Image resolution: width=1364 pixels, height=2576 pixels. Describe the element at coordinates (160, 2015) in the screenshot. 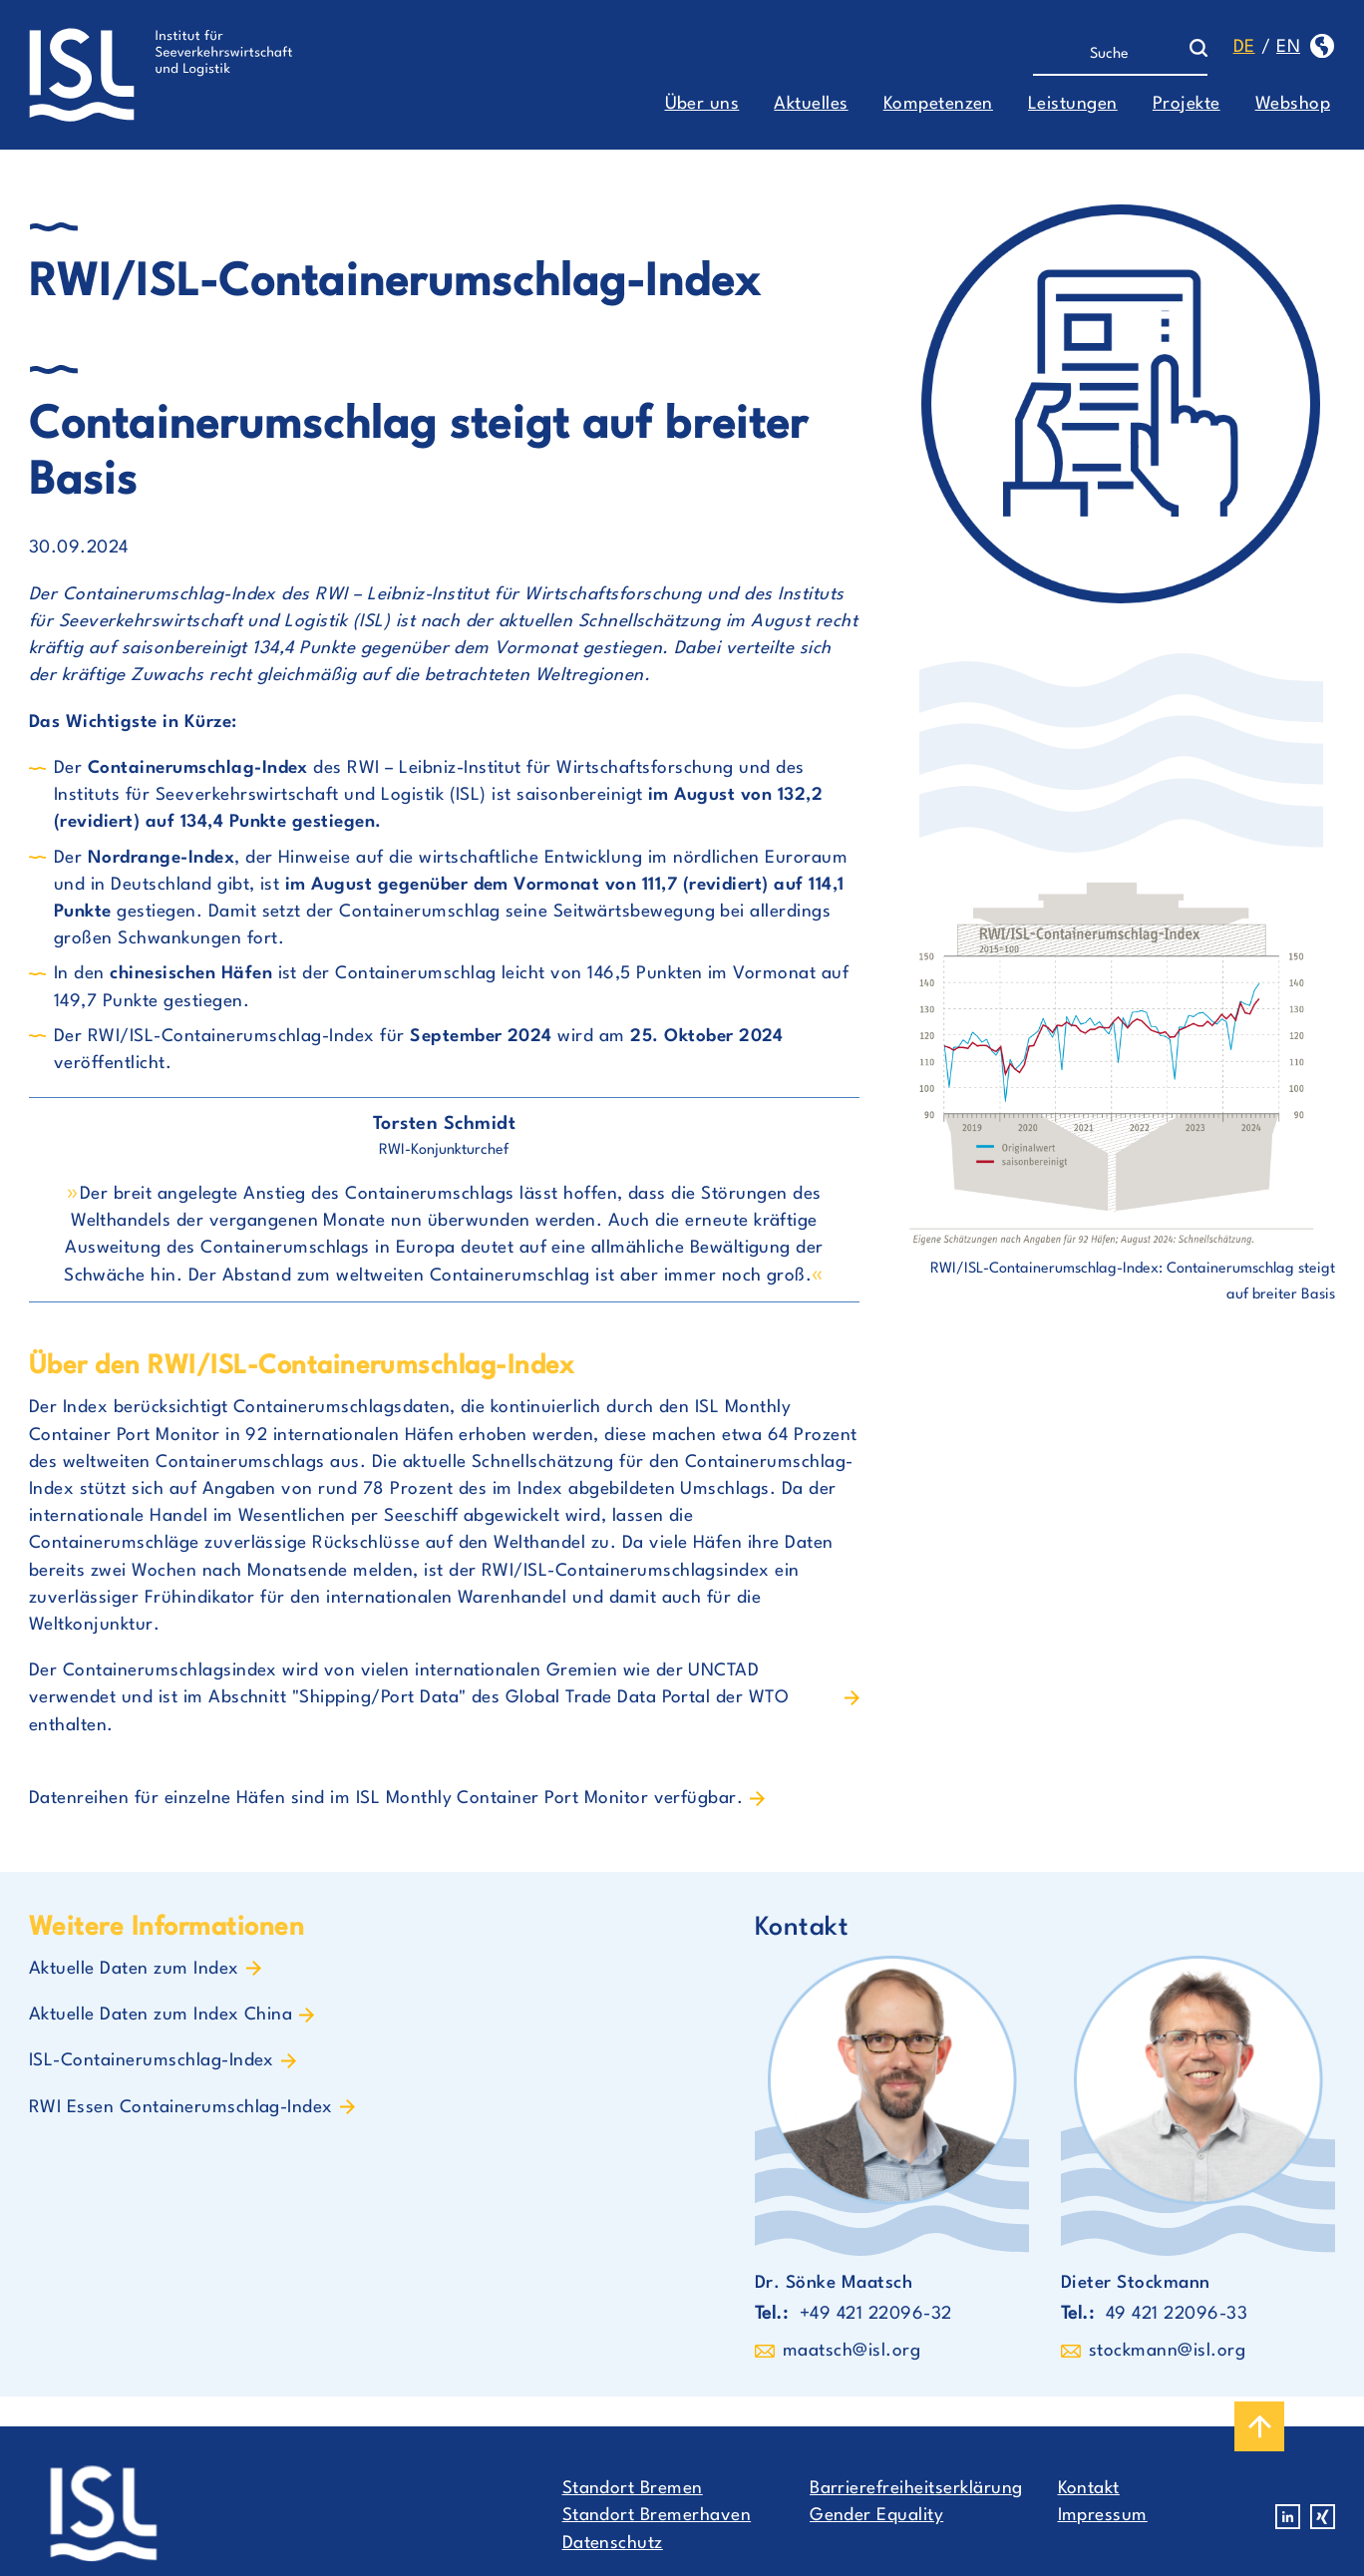

I see `Aktuelle Daten zum Index China` at that location.